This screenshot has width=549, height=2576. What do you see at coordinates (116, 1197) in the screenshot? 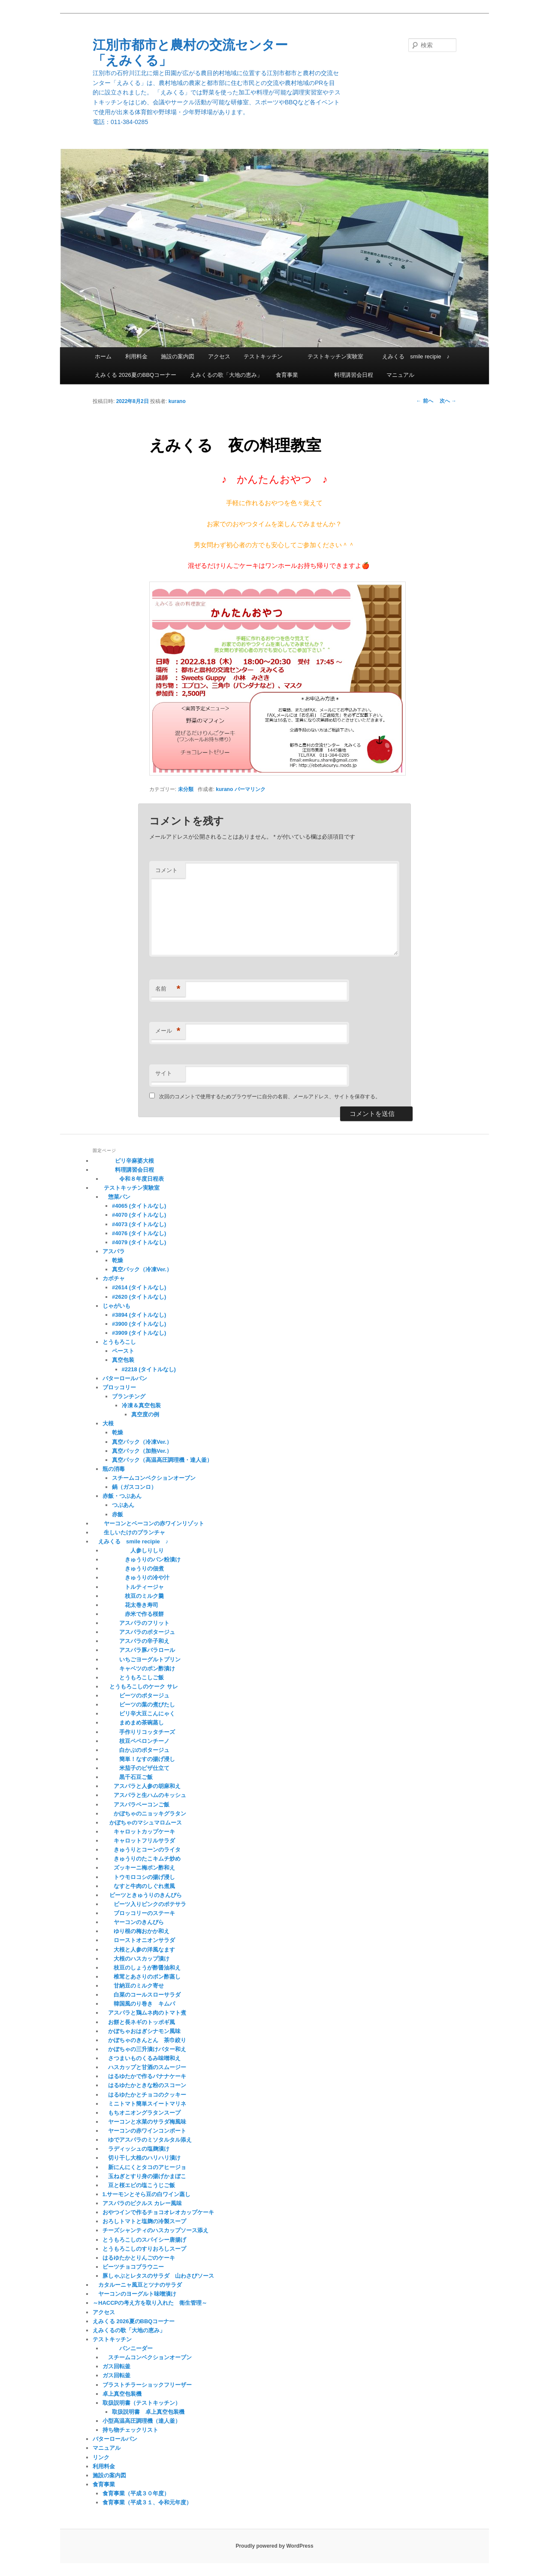
I see `惣菜パン` at bounding box center [116, 1197].